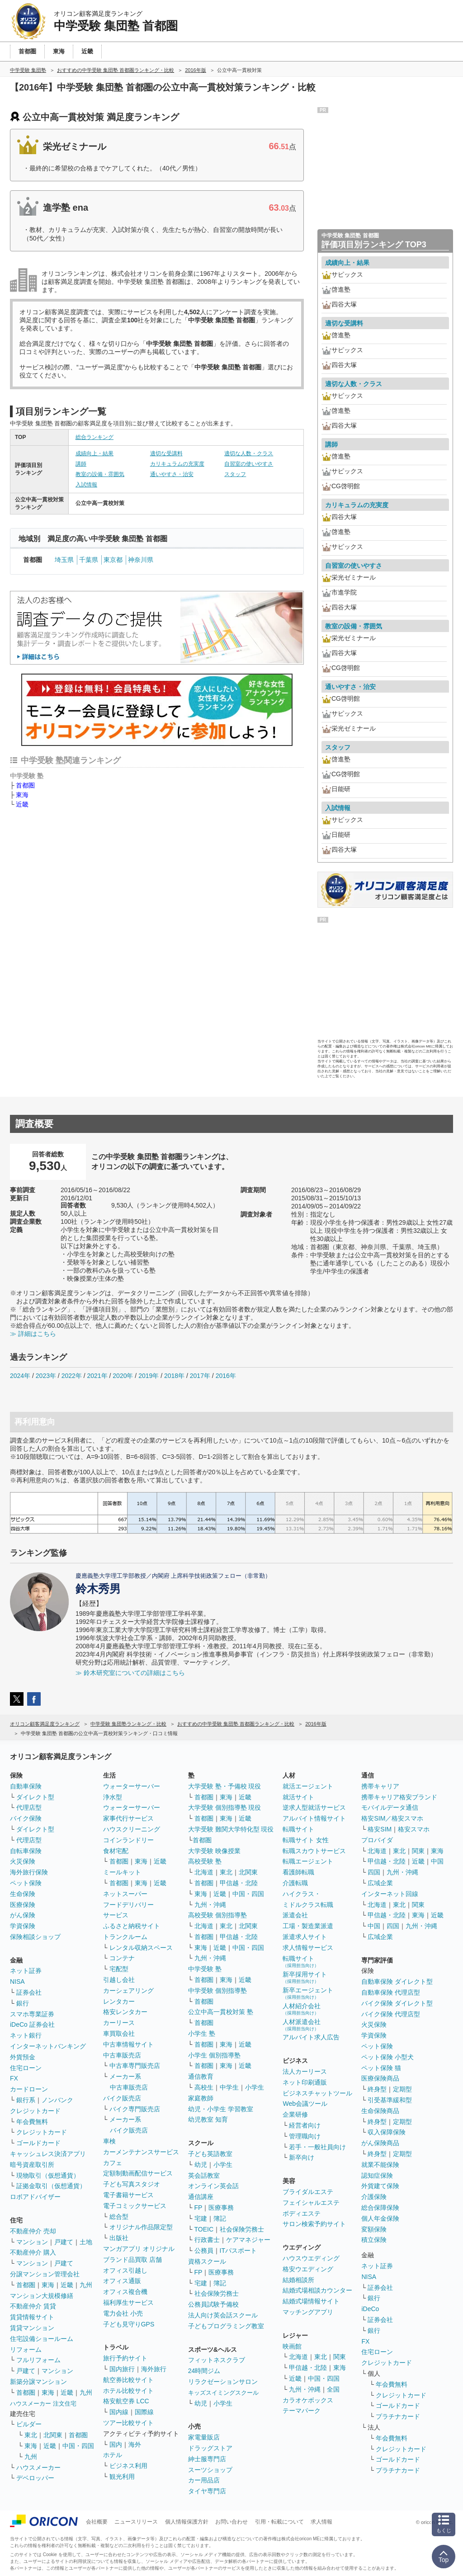 This screenshot has width=463, height=2576. I want to click on 資格スクール, so click(207, 2261).